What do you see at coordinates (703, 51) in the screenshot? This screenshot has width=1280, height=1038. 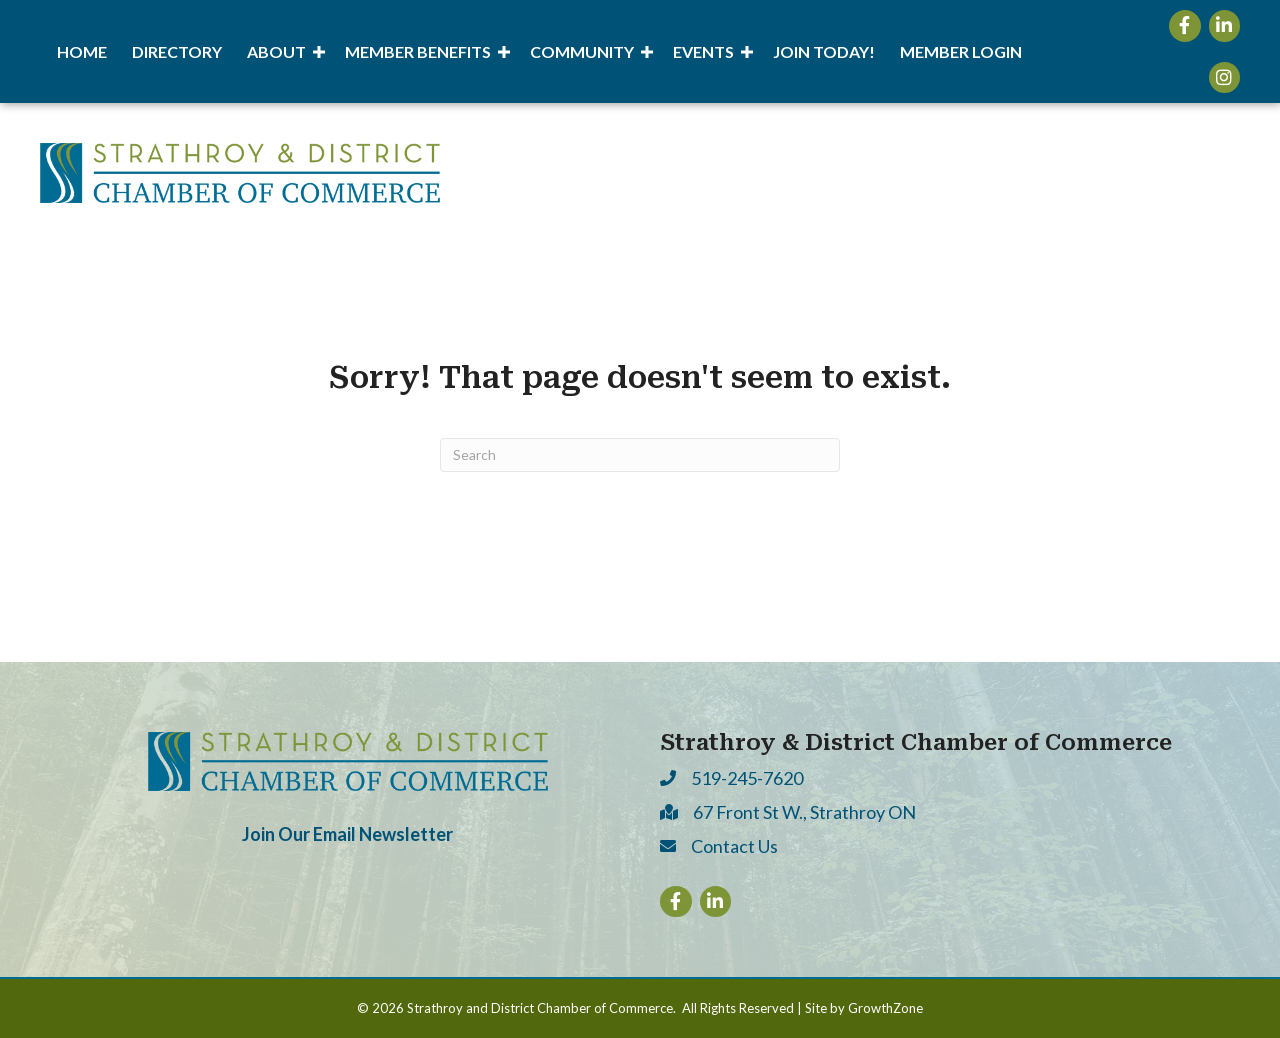 I see `Events` at bounding box center [703, 51].